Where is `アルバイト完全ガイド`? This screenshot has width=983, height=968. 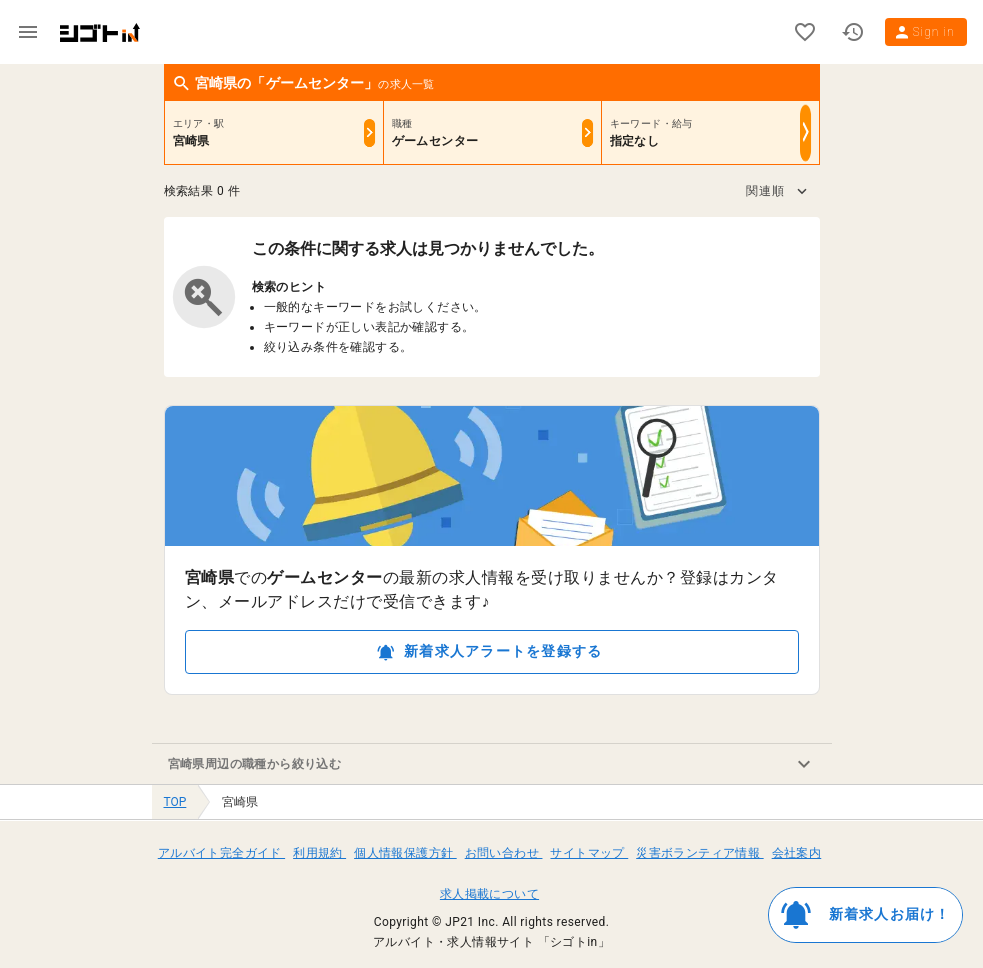 アルバイト完全ガイド is located at coordinates (221, 853).